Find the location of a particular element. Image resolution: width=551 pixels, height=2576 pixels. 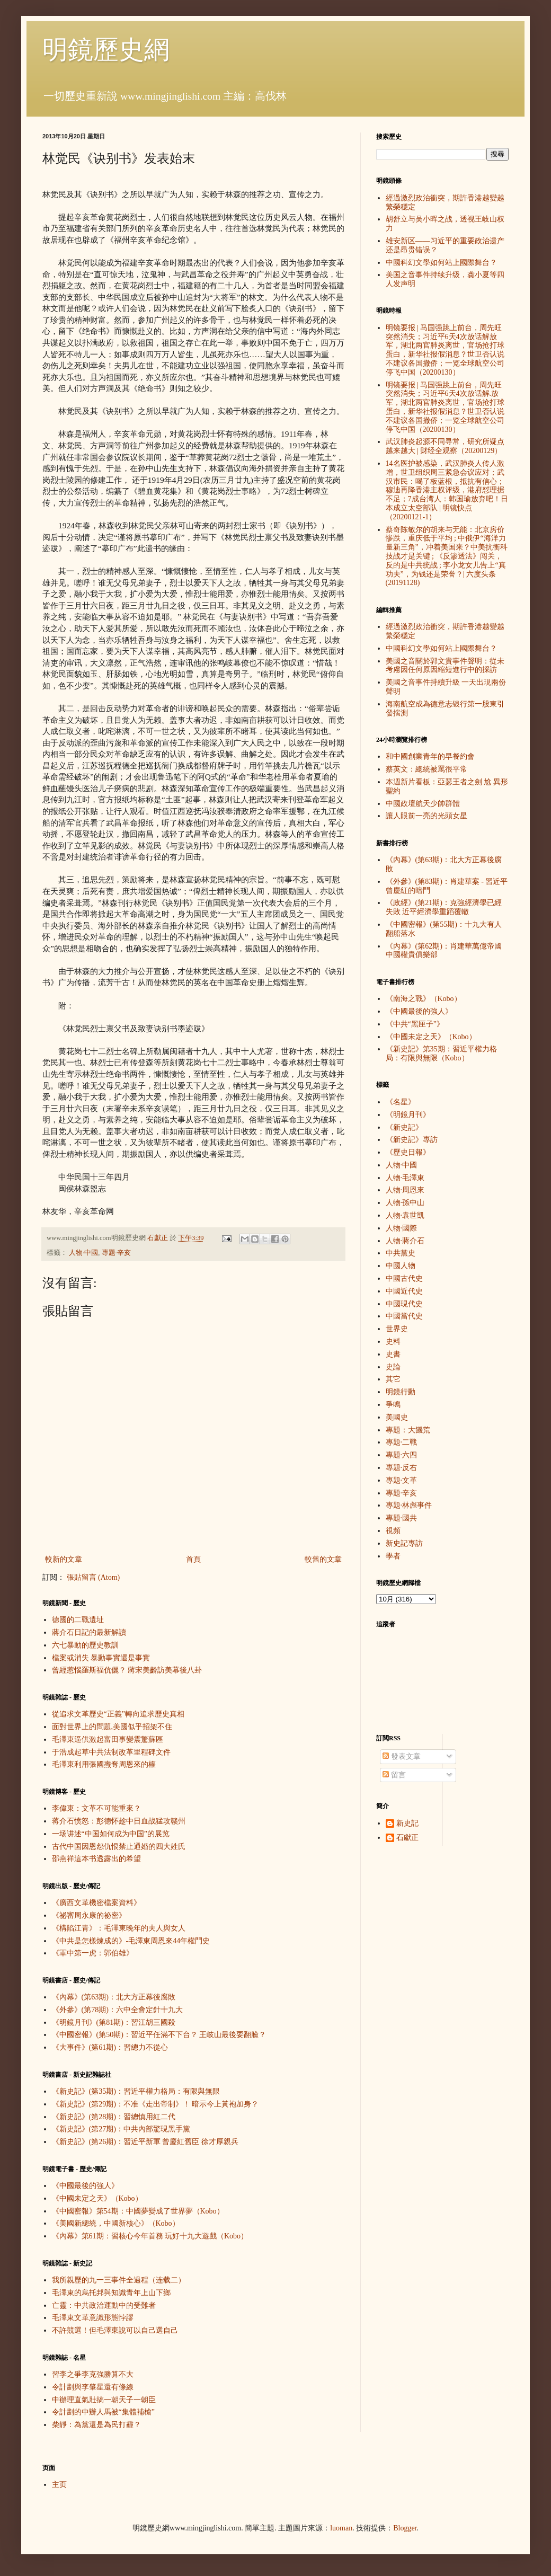

專題·文革 is located at coordinates (401, 1480).